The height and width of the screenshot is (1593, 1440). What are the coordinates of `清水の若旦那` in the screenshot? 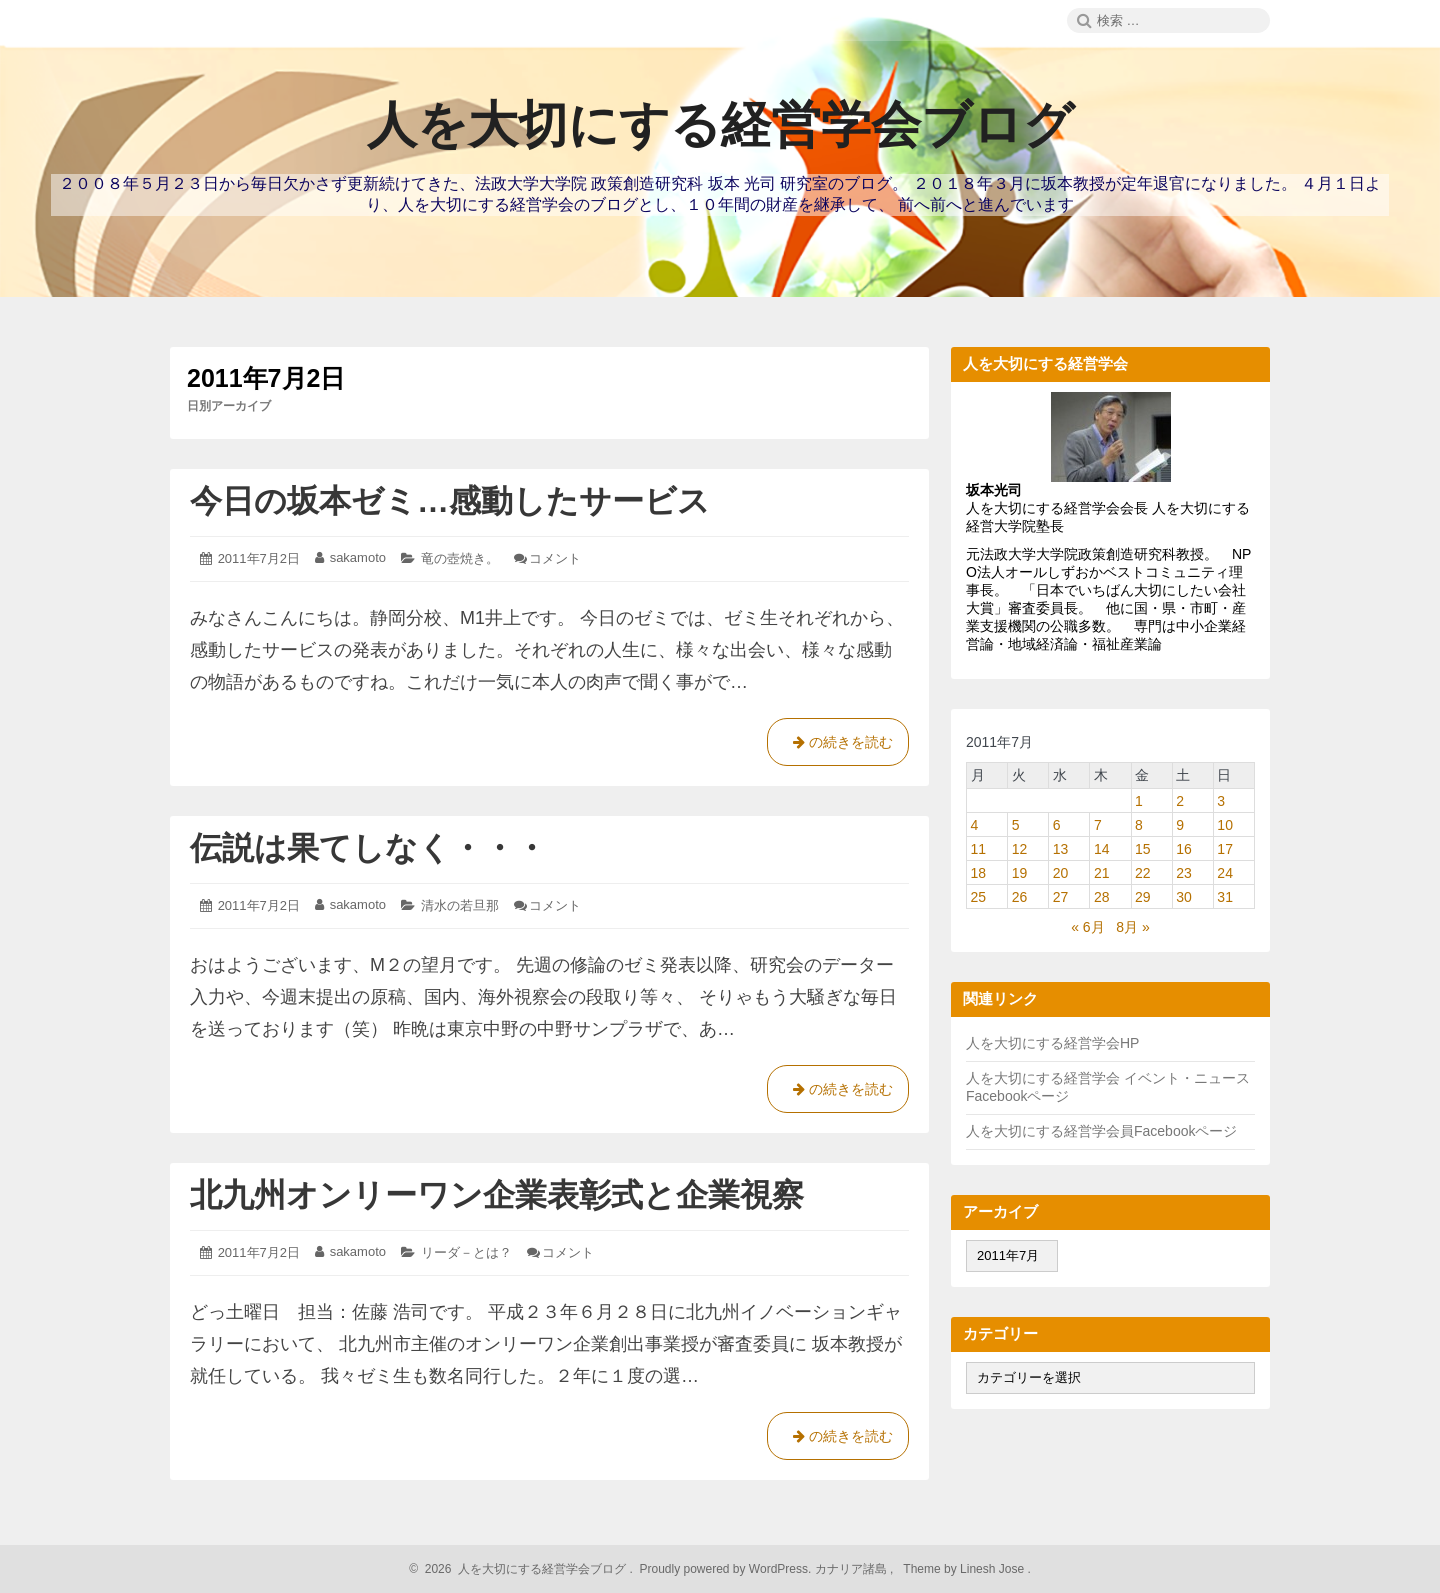 It's located at (460, 905).